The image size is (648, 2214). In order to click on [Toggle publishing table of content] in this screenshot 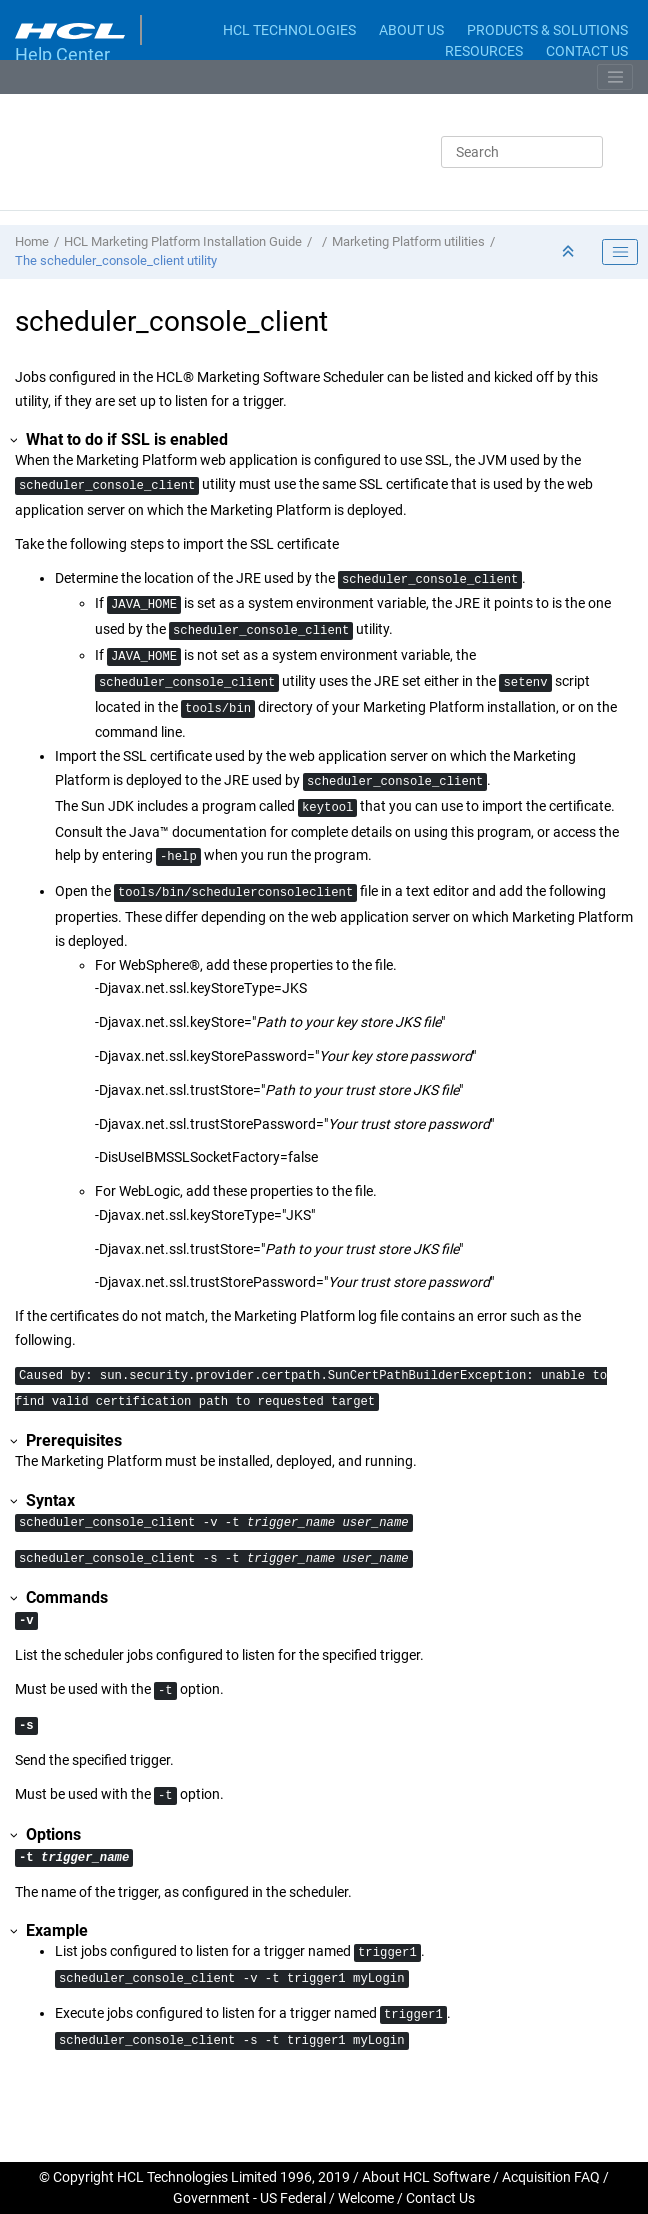, I will do `click(620, 252)`.